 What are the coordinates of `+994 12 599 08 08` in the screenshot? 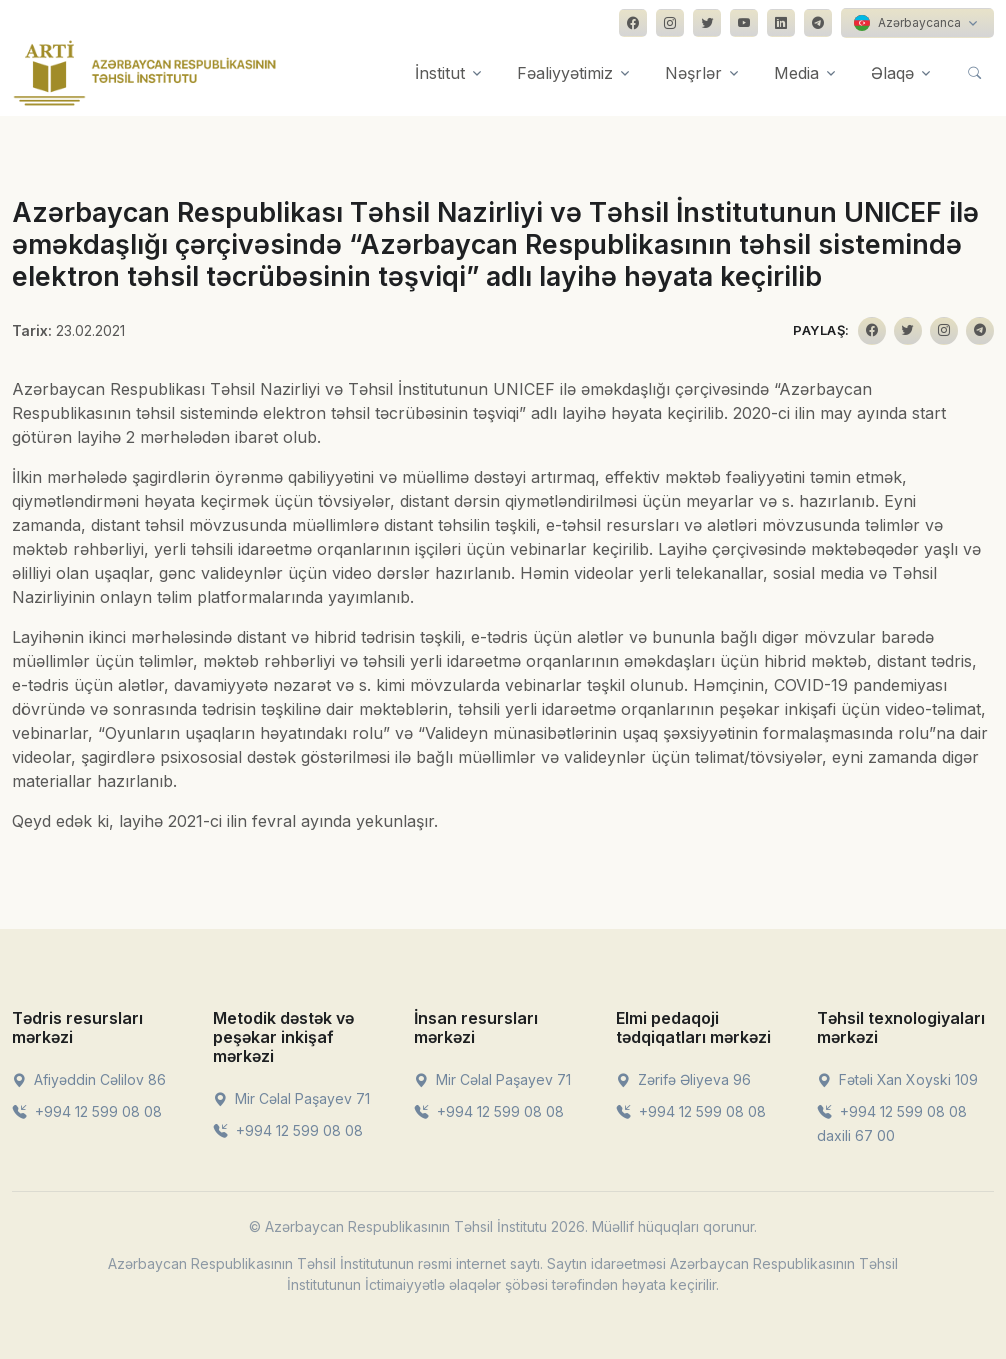 It's located at (87, 1111).